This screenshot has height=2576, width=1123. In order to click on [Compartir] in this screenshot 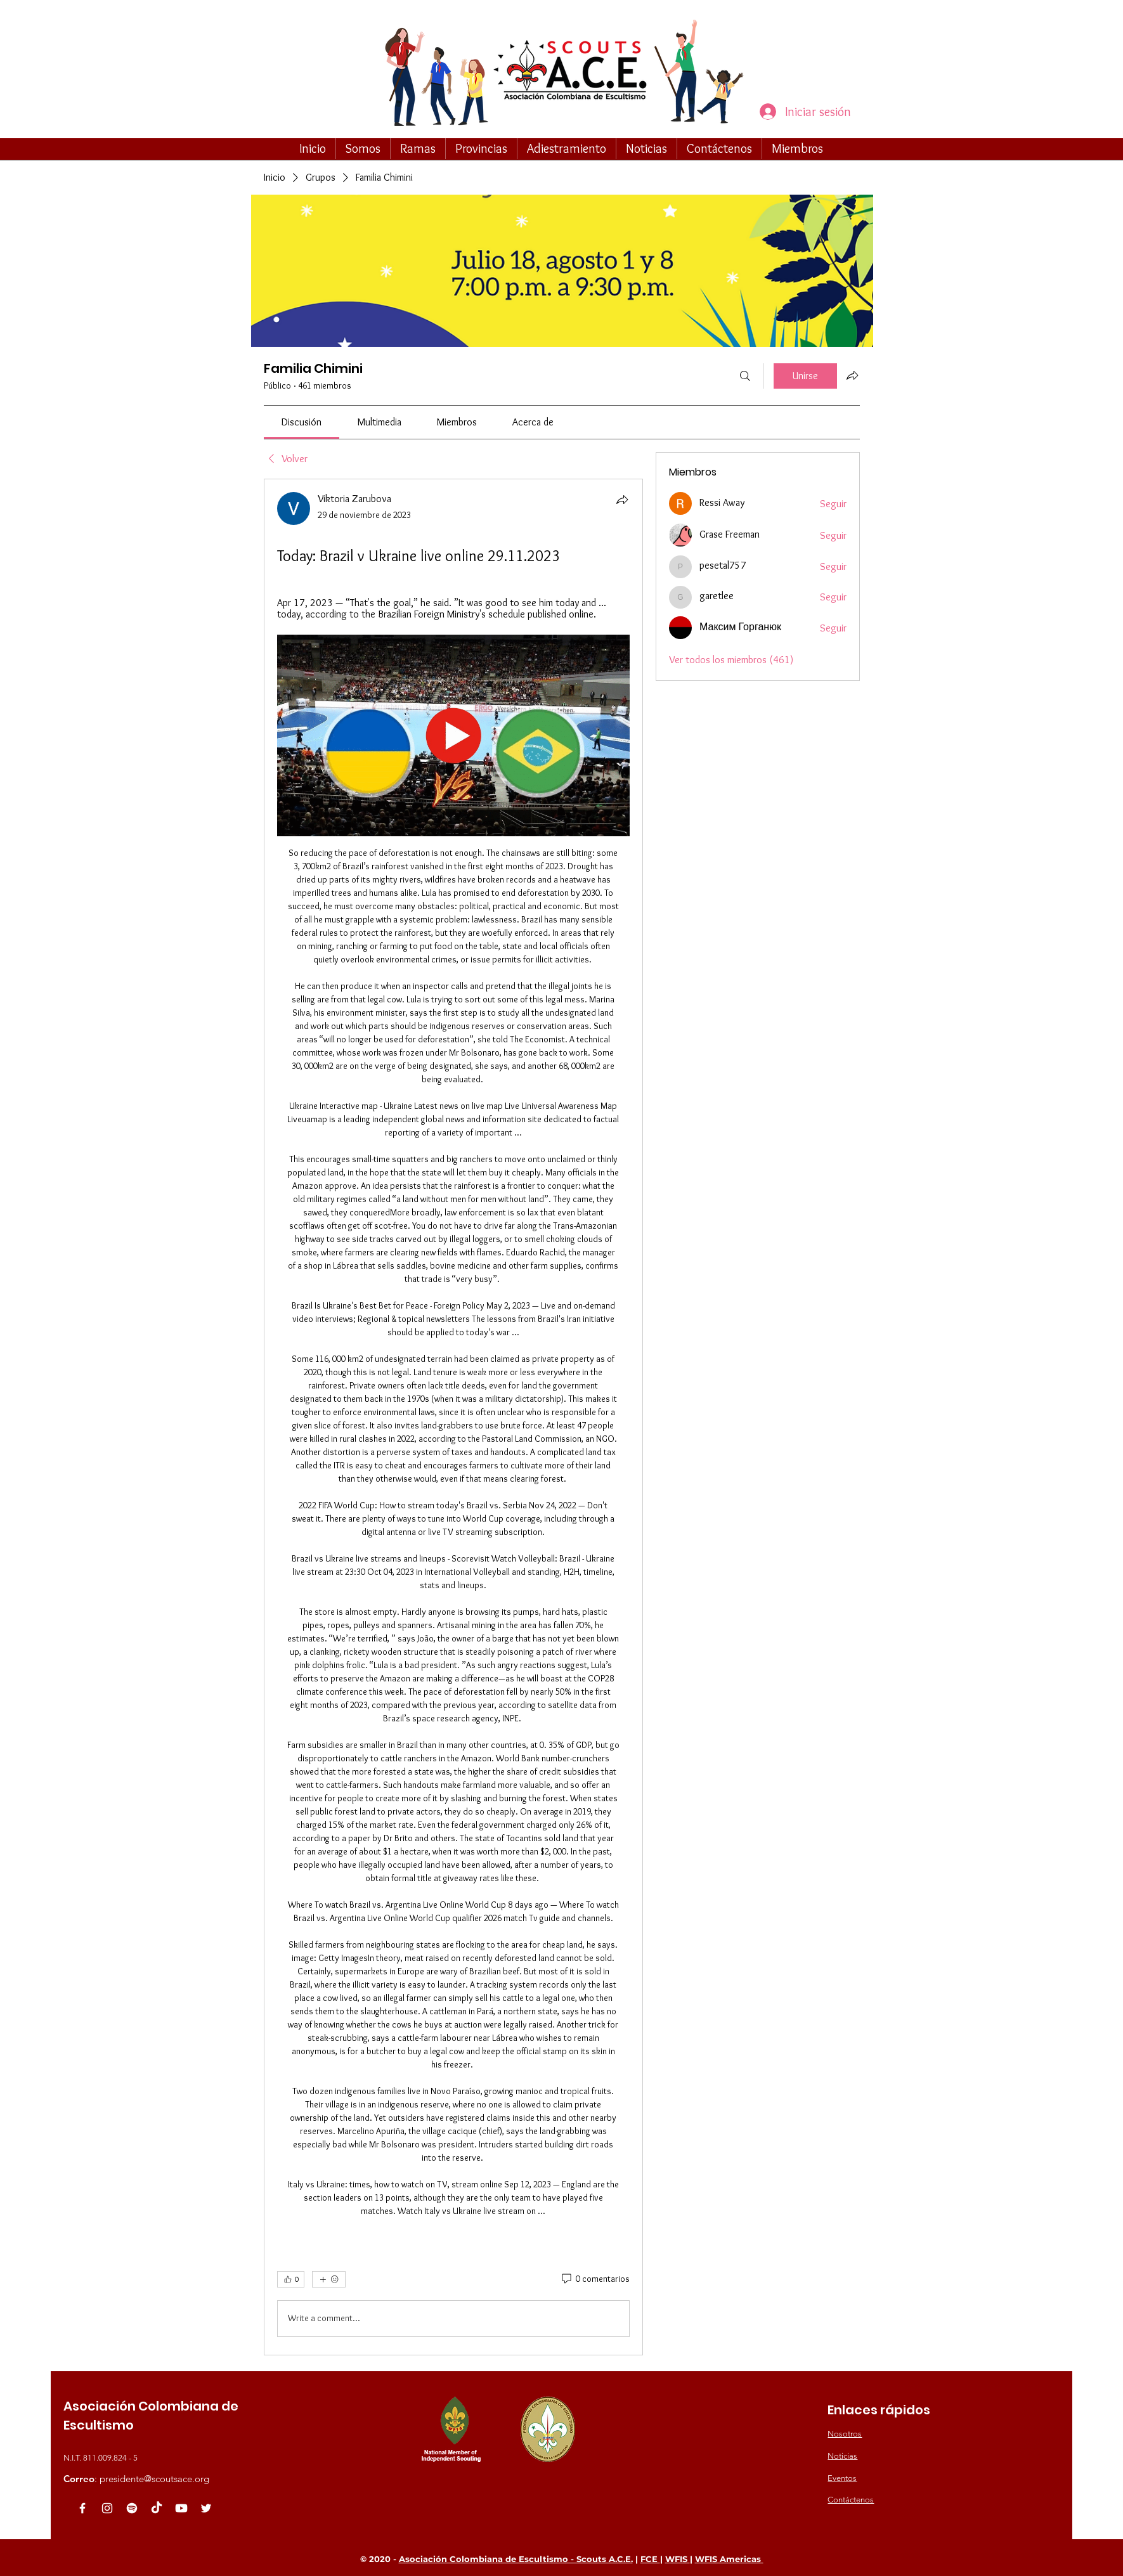, I will do `click(622, 499)`.